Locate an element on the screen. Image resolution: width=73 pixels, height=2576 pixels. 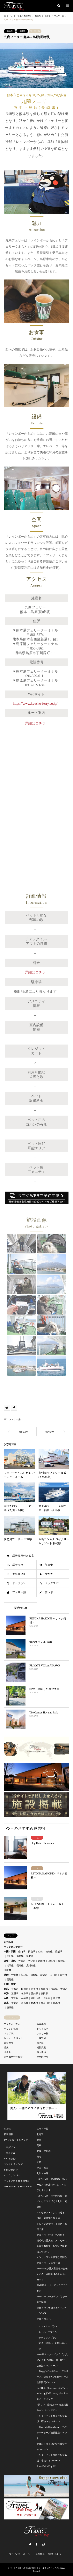
TWDサポータズクラブ is located at coordinates (16, 2140).